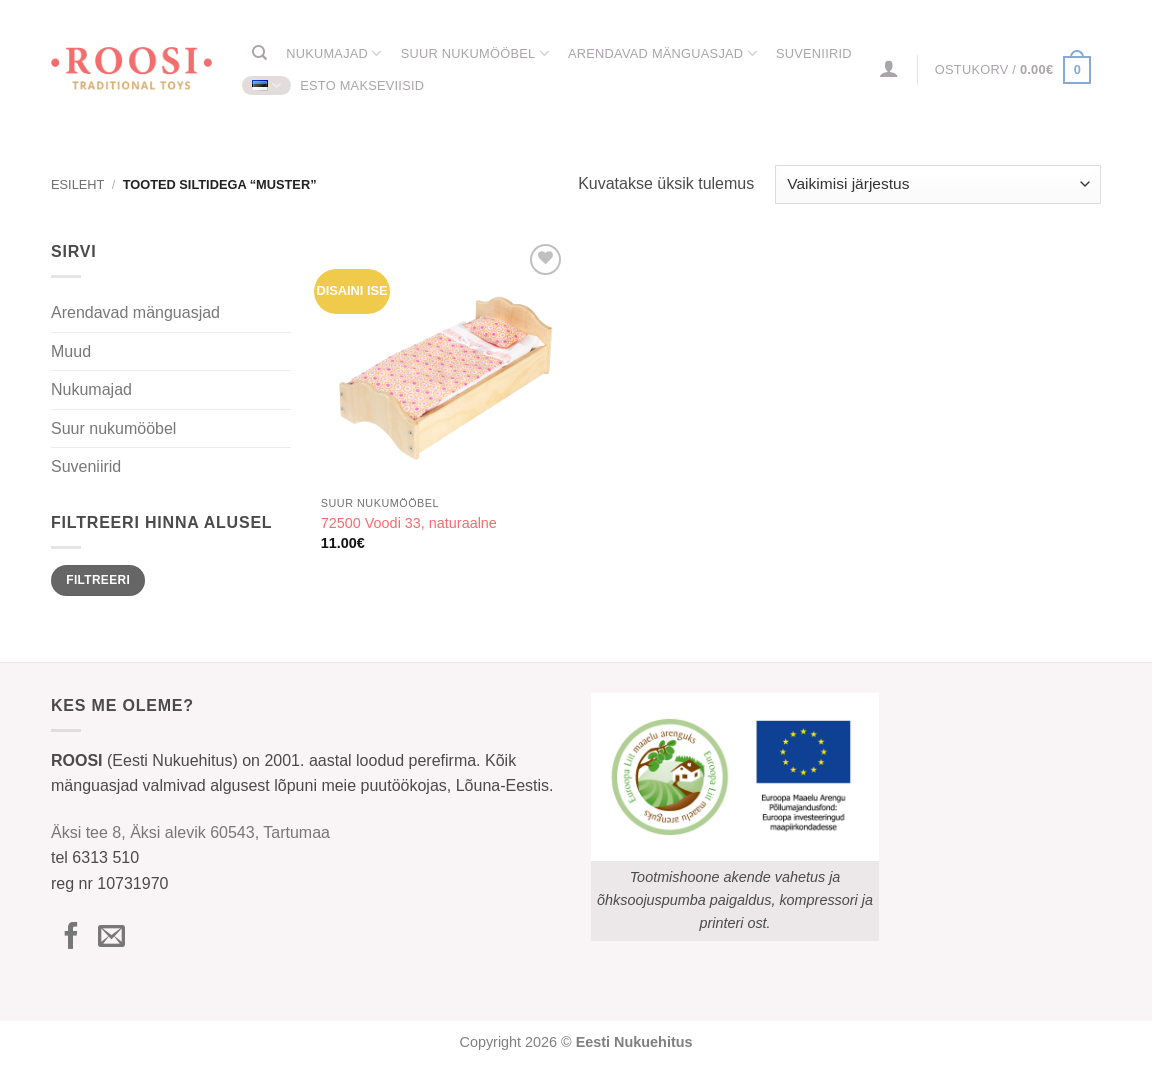 The height and width of the screenshot is (1069, 1152). Describe the element at coordinates (409, 523) in the screenshot. I see `72500 Voodi 33, naturaalne` at that location.